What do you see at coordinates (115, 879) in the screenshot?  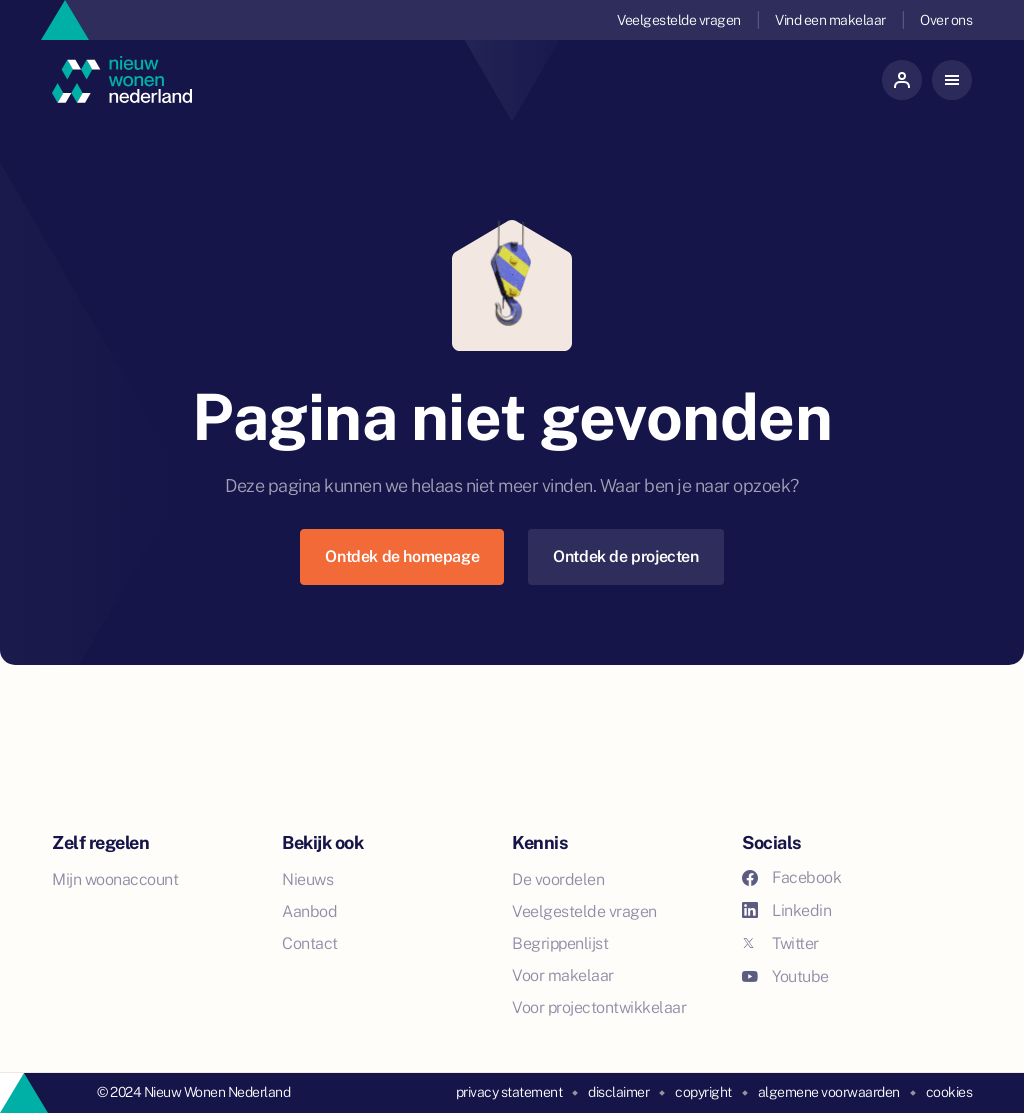 I see `Mijn woonaccount` at bounding box center [115, 879].